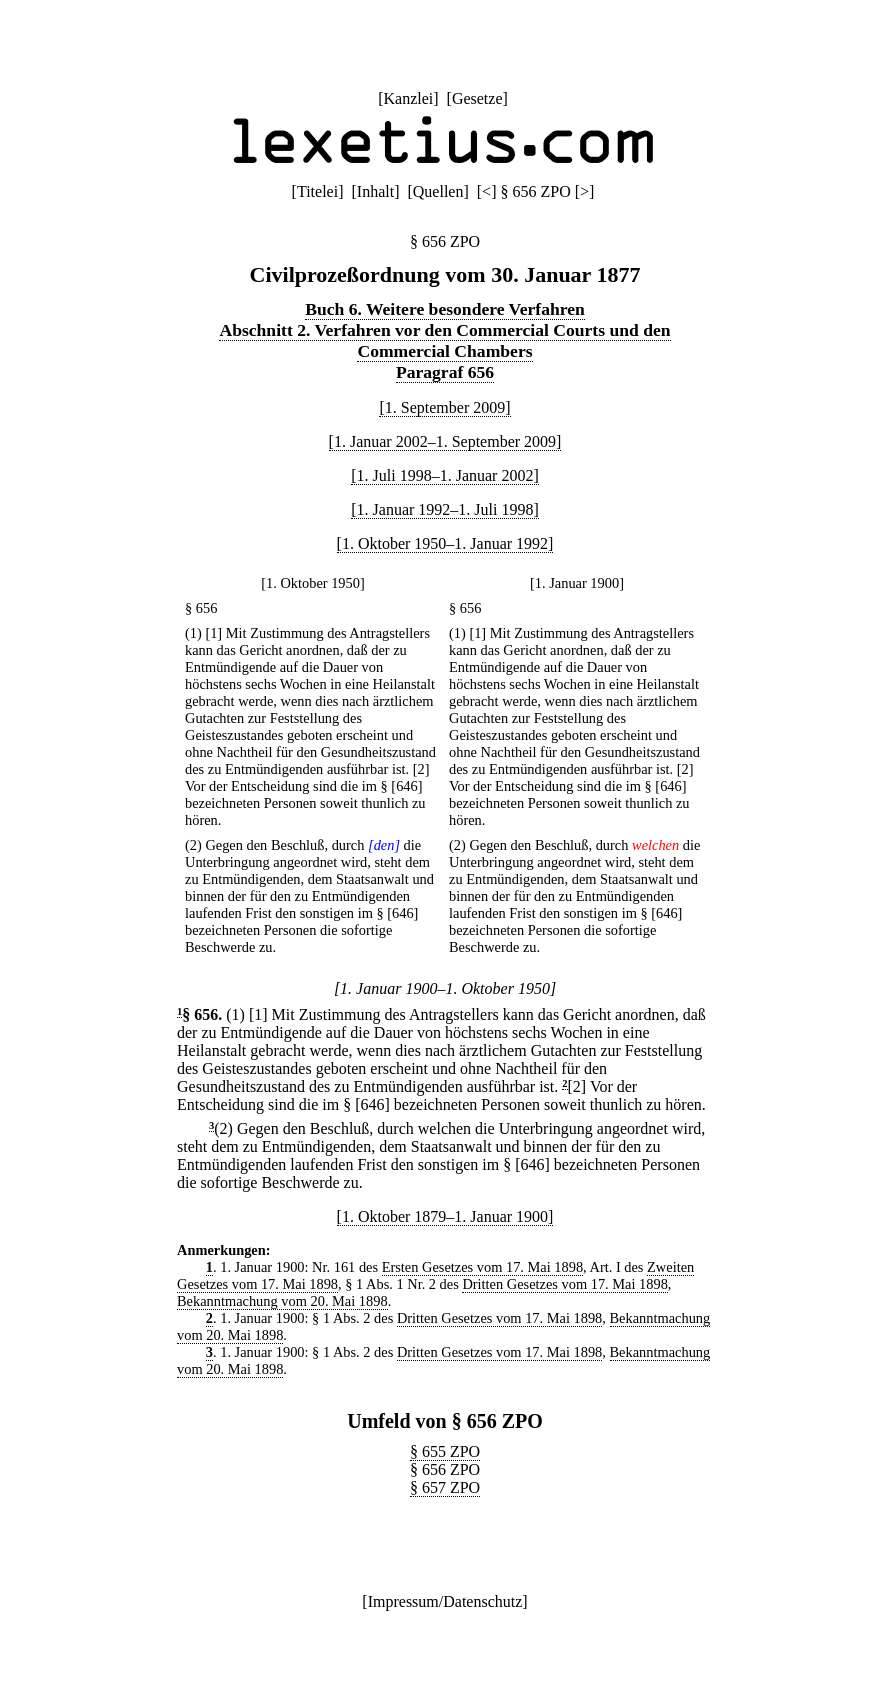  What do you see at coordinates (482, 1267) in the screenshot?
I see `Ersten Gesetzes vom 17. Mai 1898` at bounding box center [482, 1267].